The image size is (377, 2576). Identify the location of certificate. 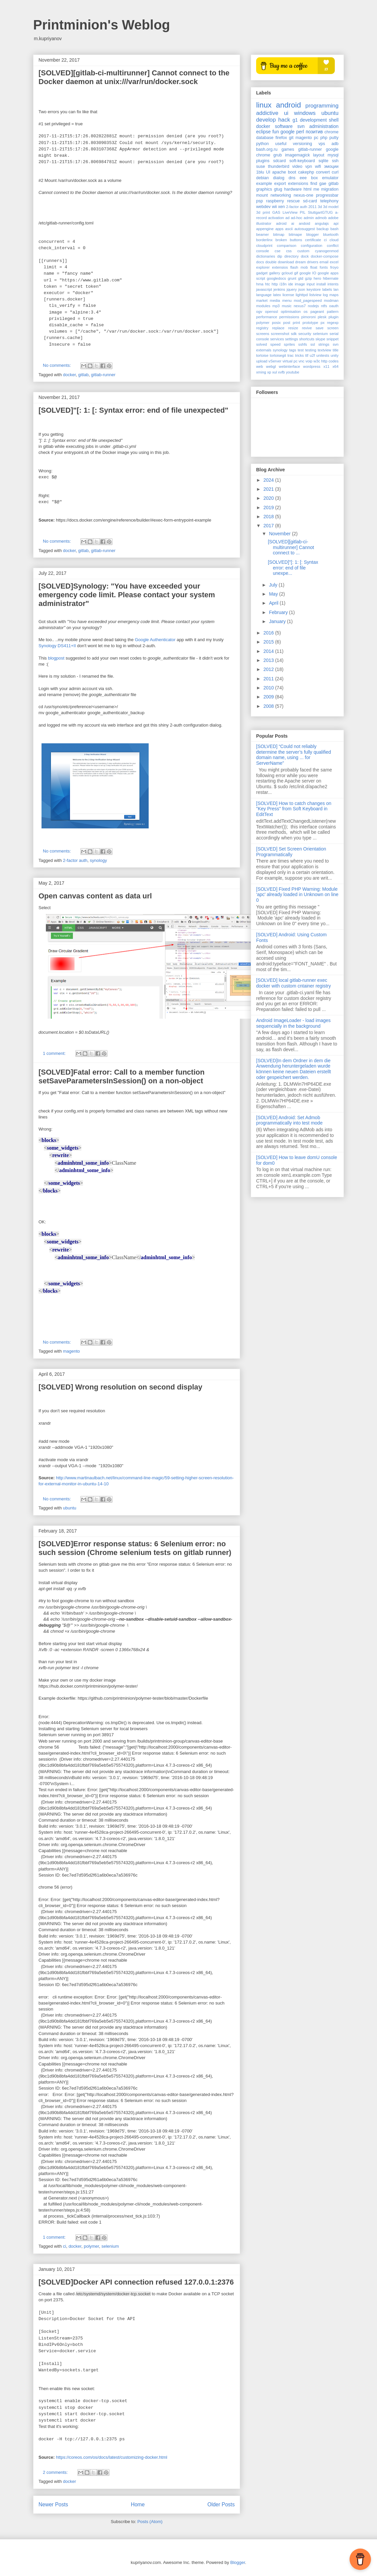
(313, 240).